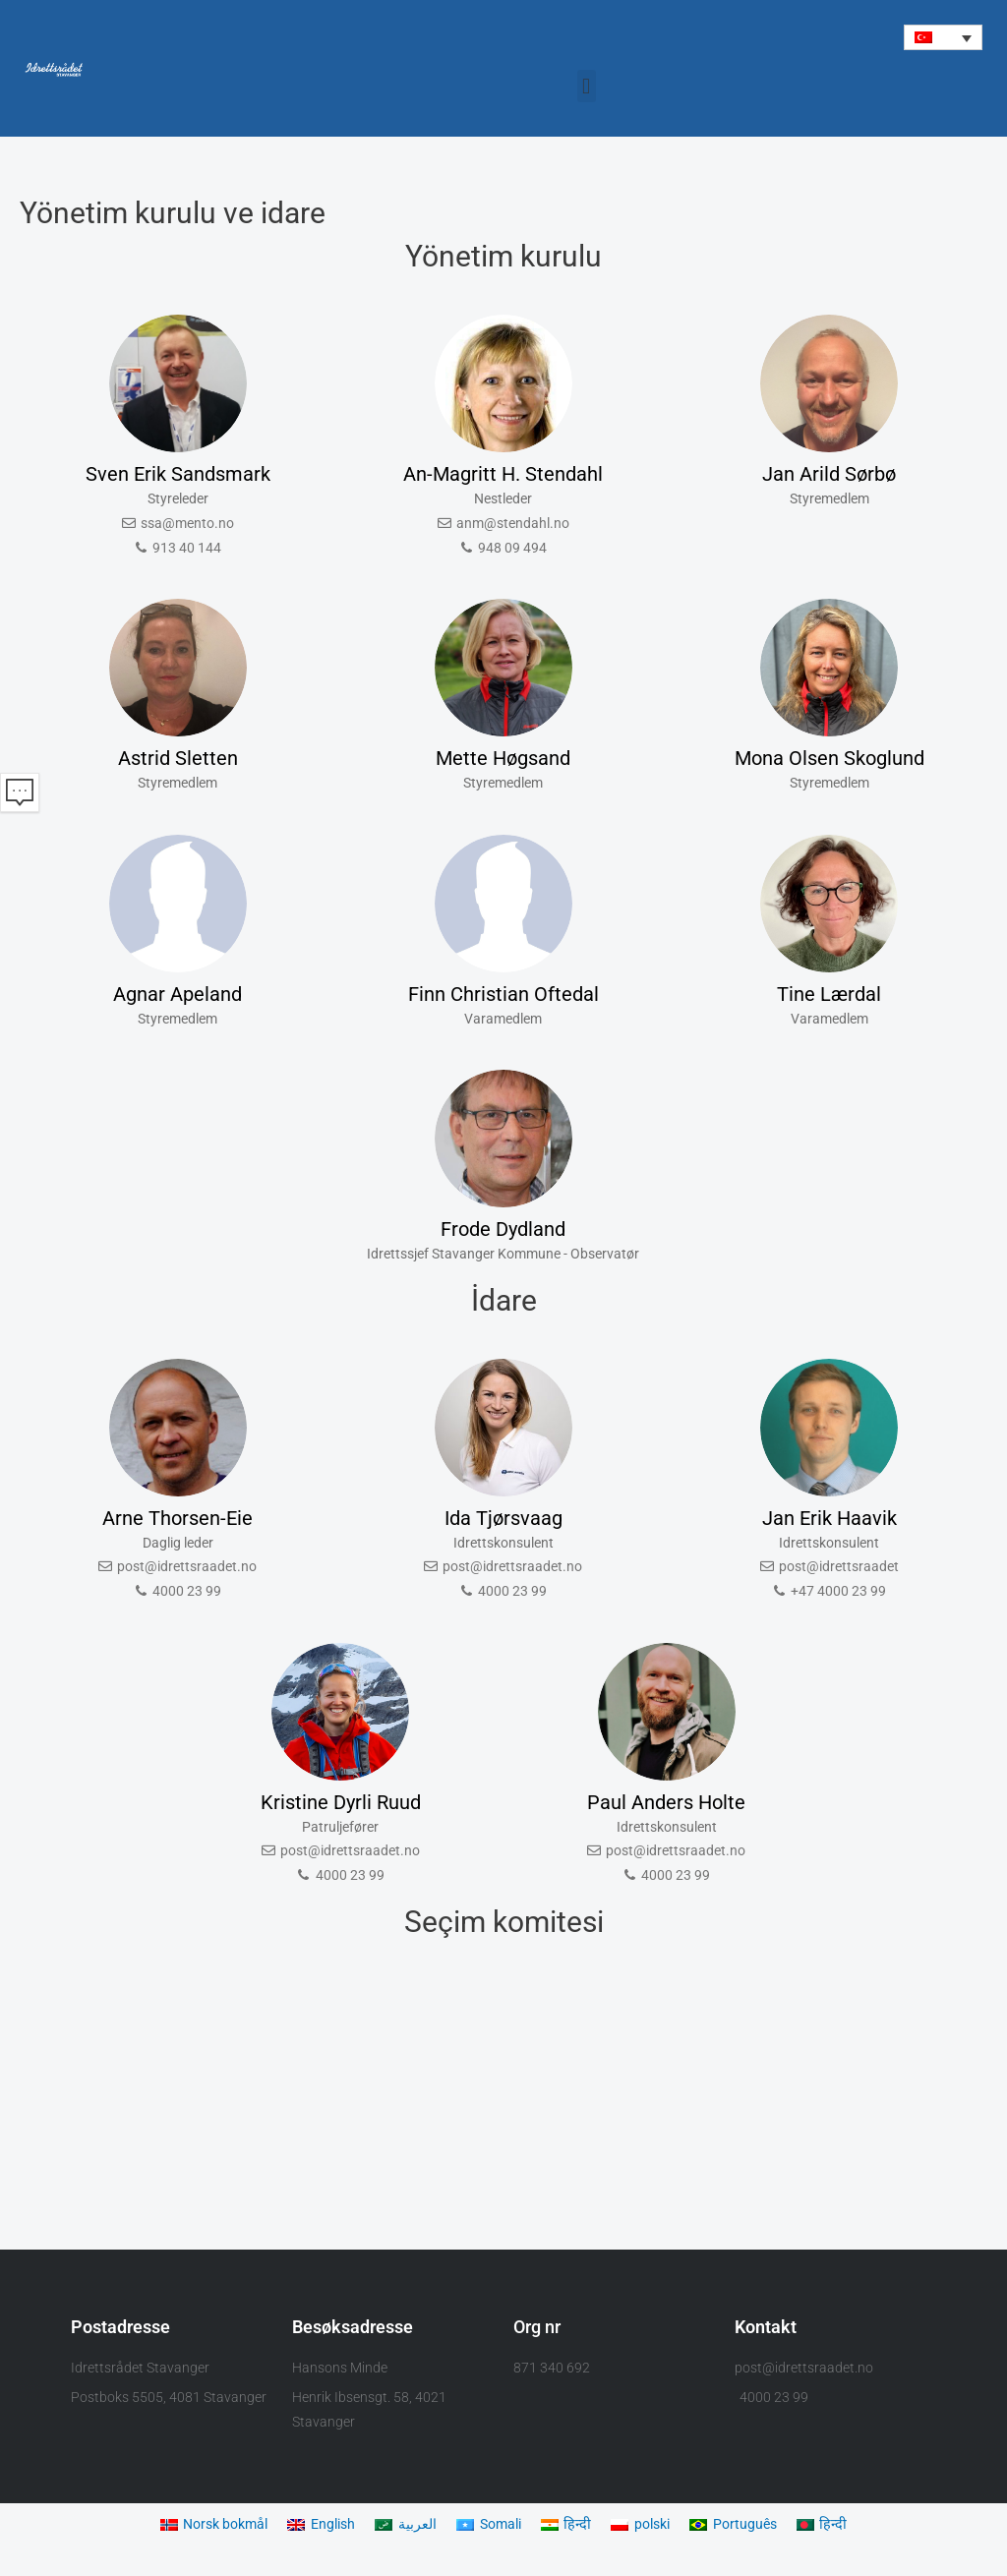 The image size is (1007, 2576). Describe the element at coordinates (512, 524) in the screenshot. I see `anm@stendahl.no` at that location.